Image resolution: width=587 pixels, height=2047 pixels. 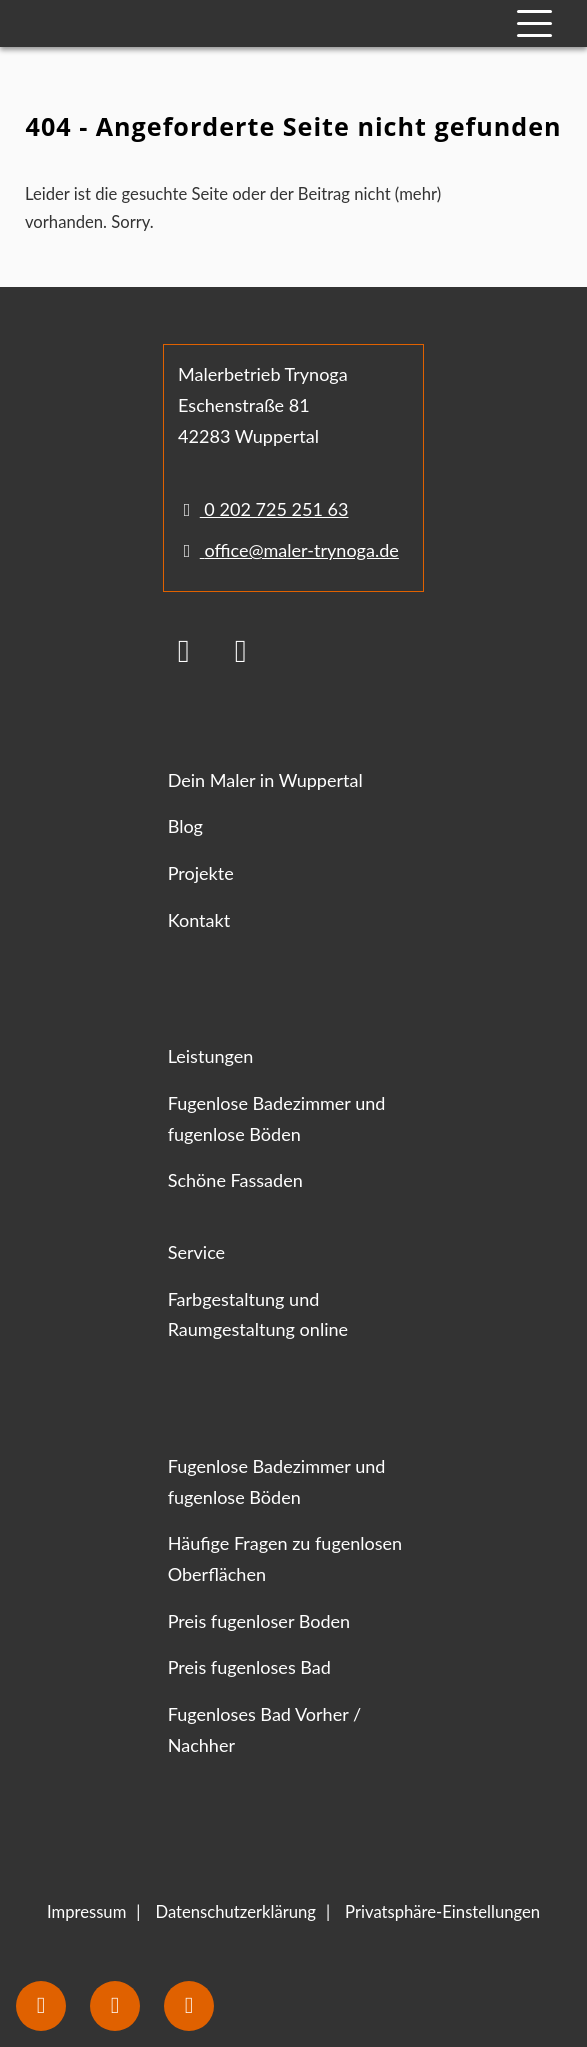 What do you see at coordinates (196, 1252) in the screenshot?
I see `Service` at bounding box center [196, 1252].